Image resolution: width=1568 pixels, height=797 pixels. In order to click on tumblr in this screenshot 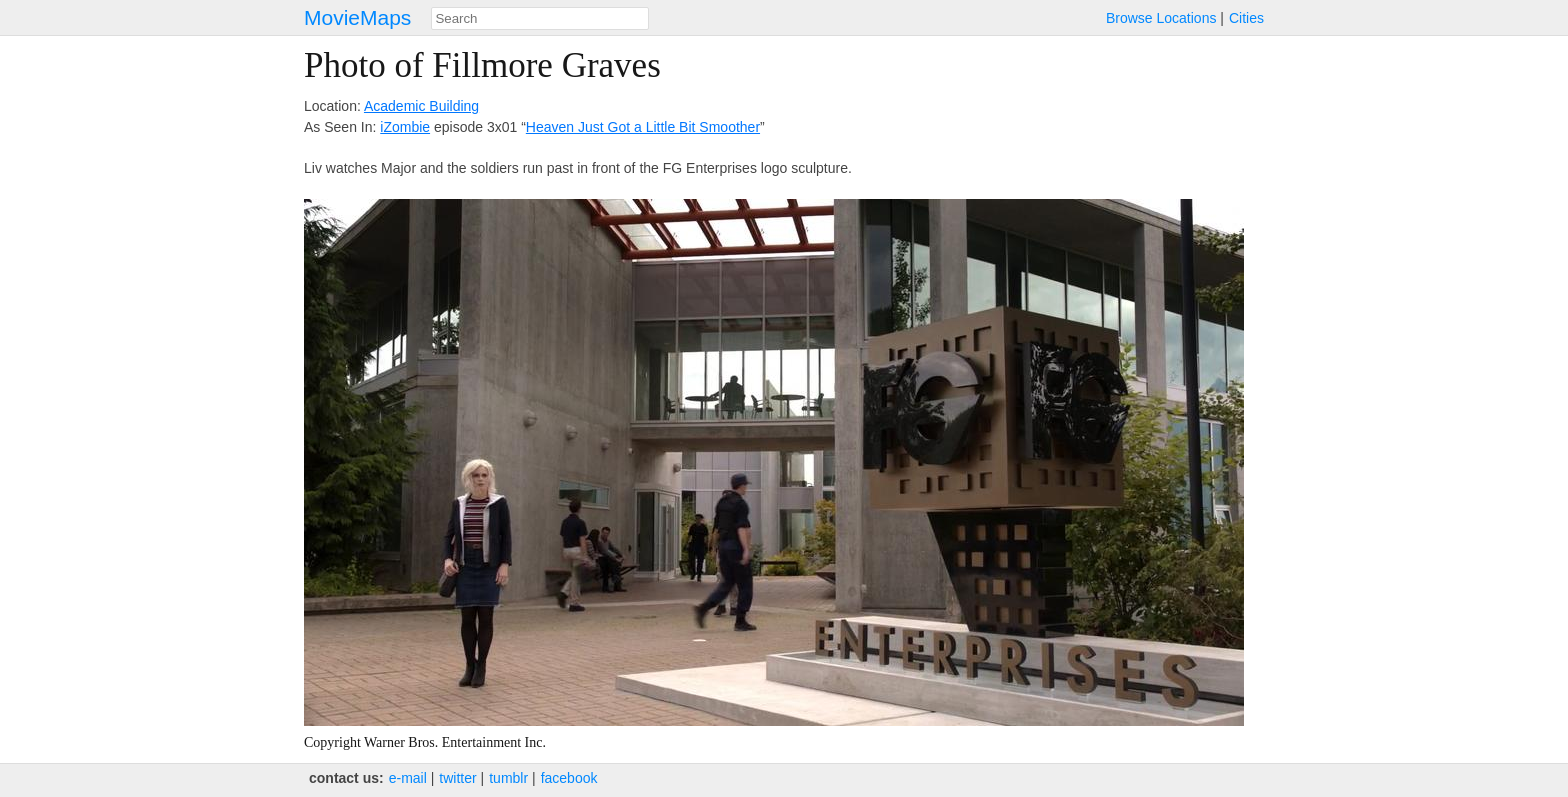, I will do `click(508, 778)`.